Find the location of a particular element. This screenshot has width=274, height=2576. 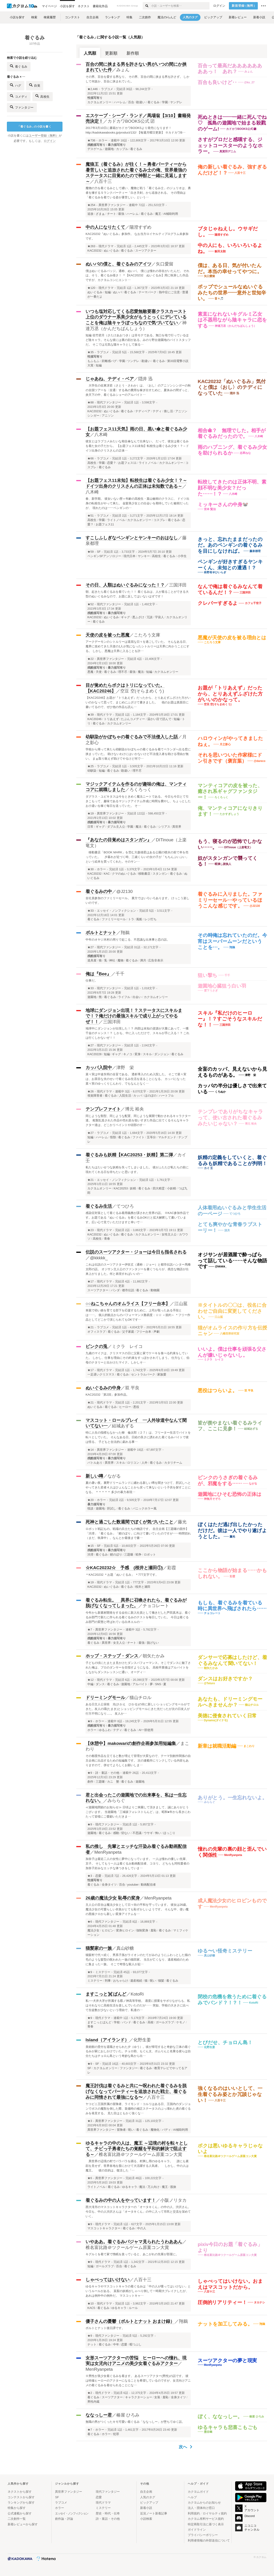

彩霞 is located at coordinates (171, 1567).